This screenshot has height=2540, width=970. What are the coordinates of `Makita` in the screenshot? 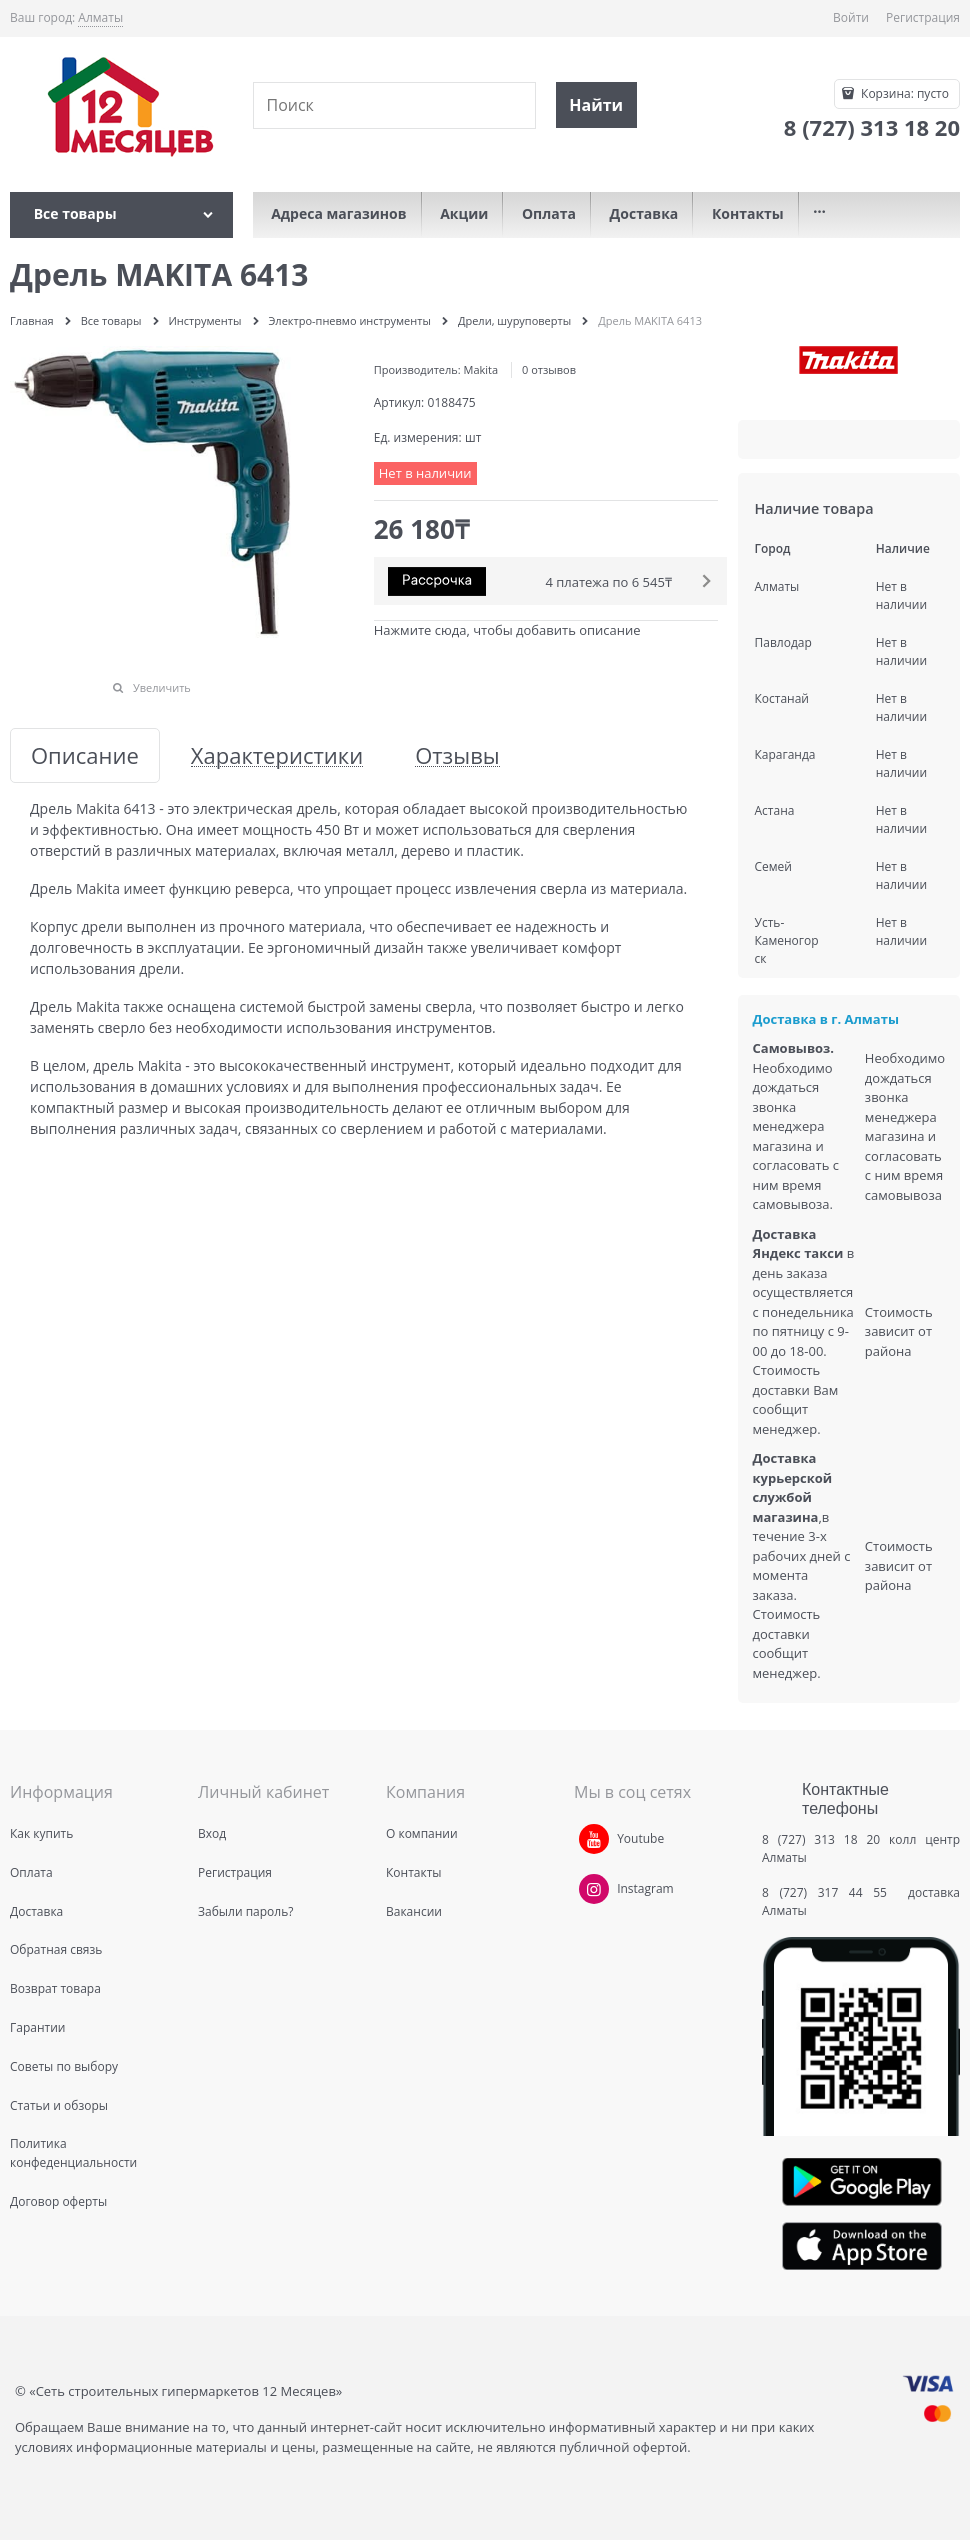 It's located at (481, 369).